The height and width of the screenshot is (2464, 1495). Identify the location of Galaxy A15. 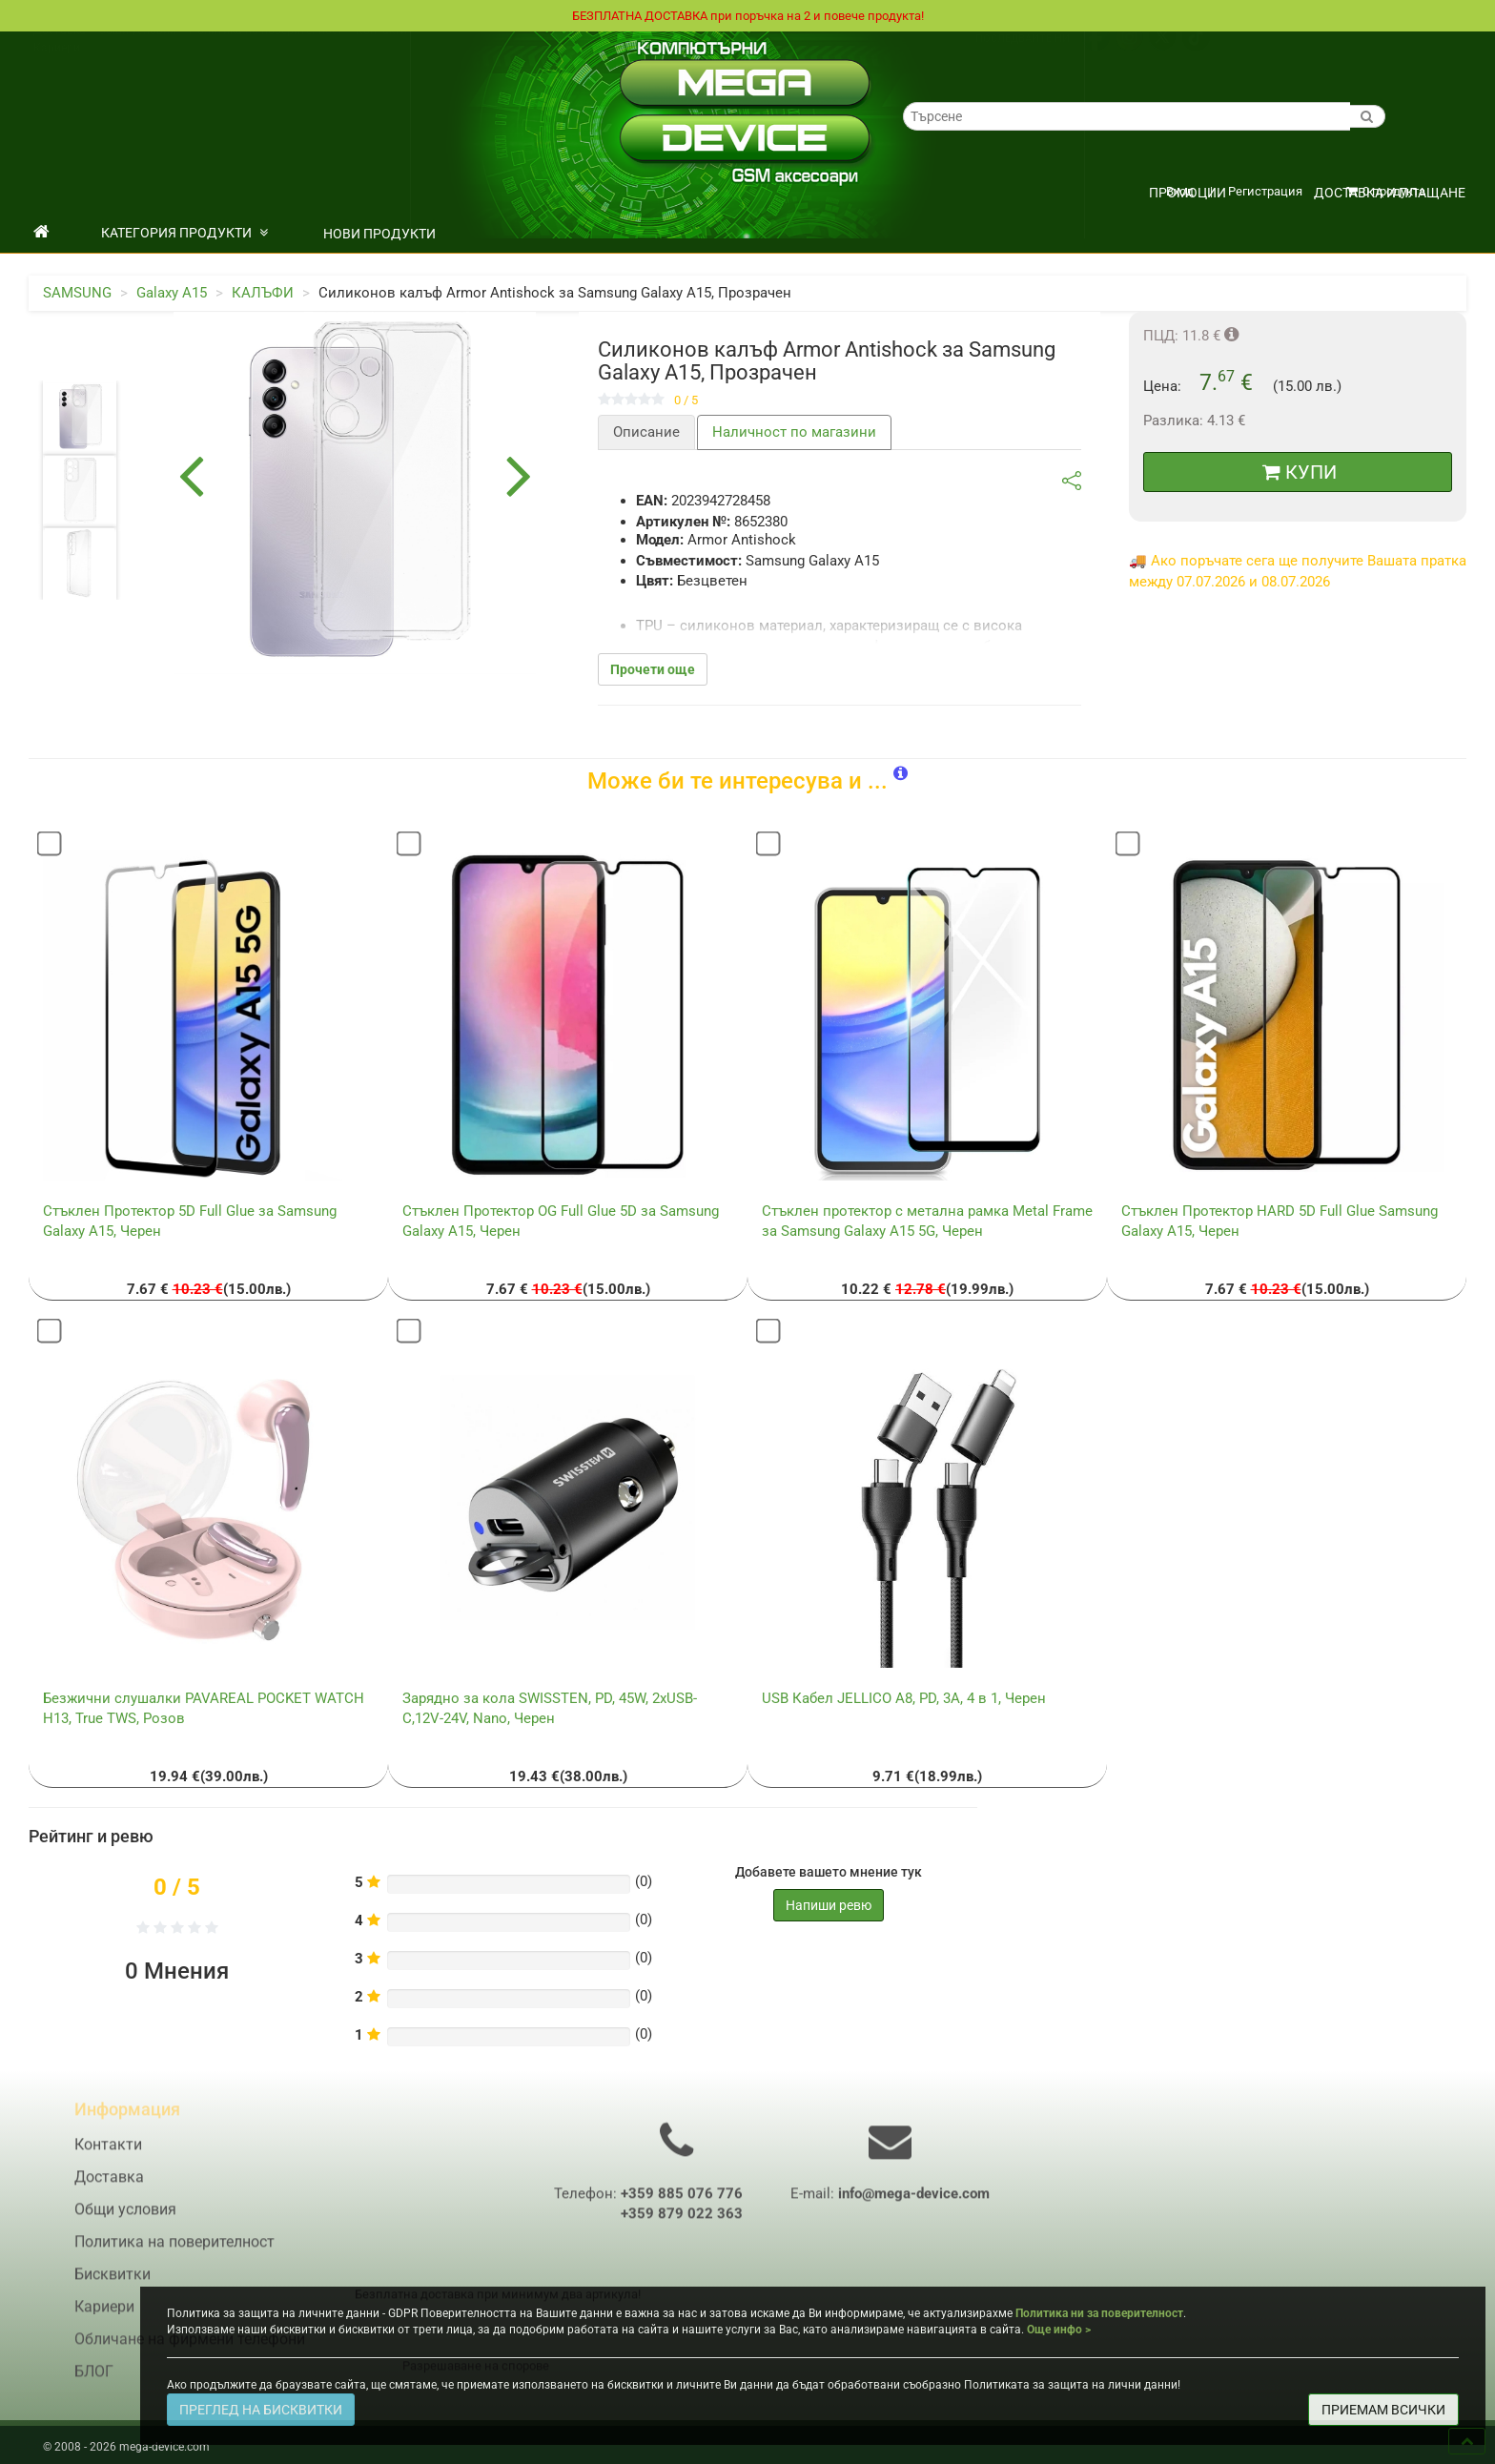
(171, 293).